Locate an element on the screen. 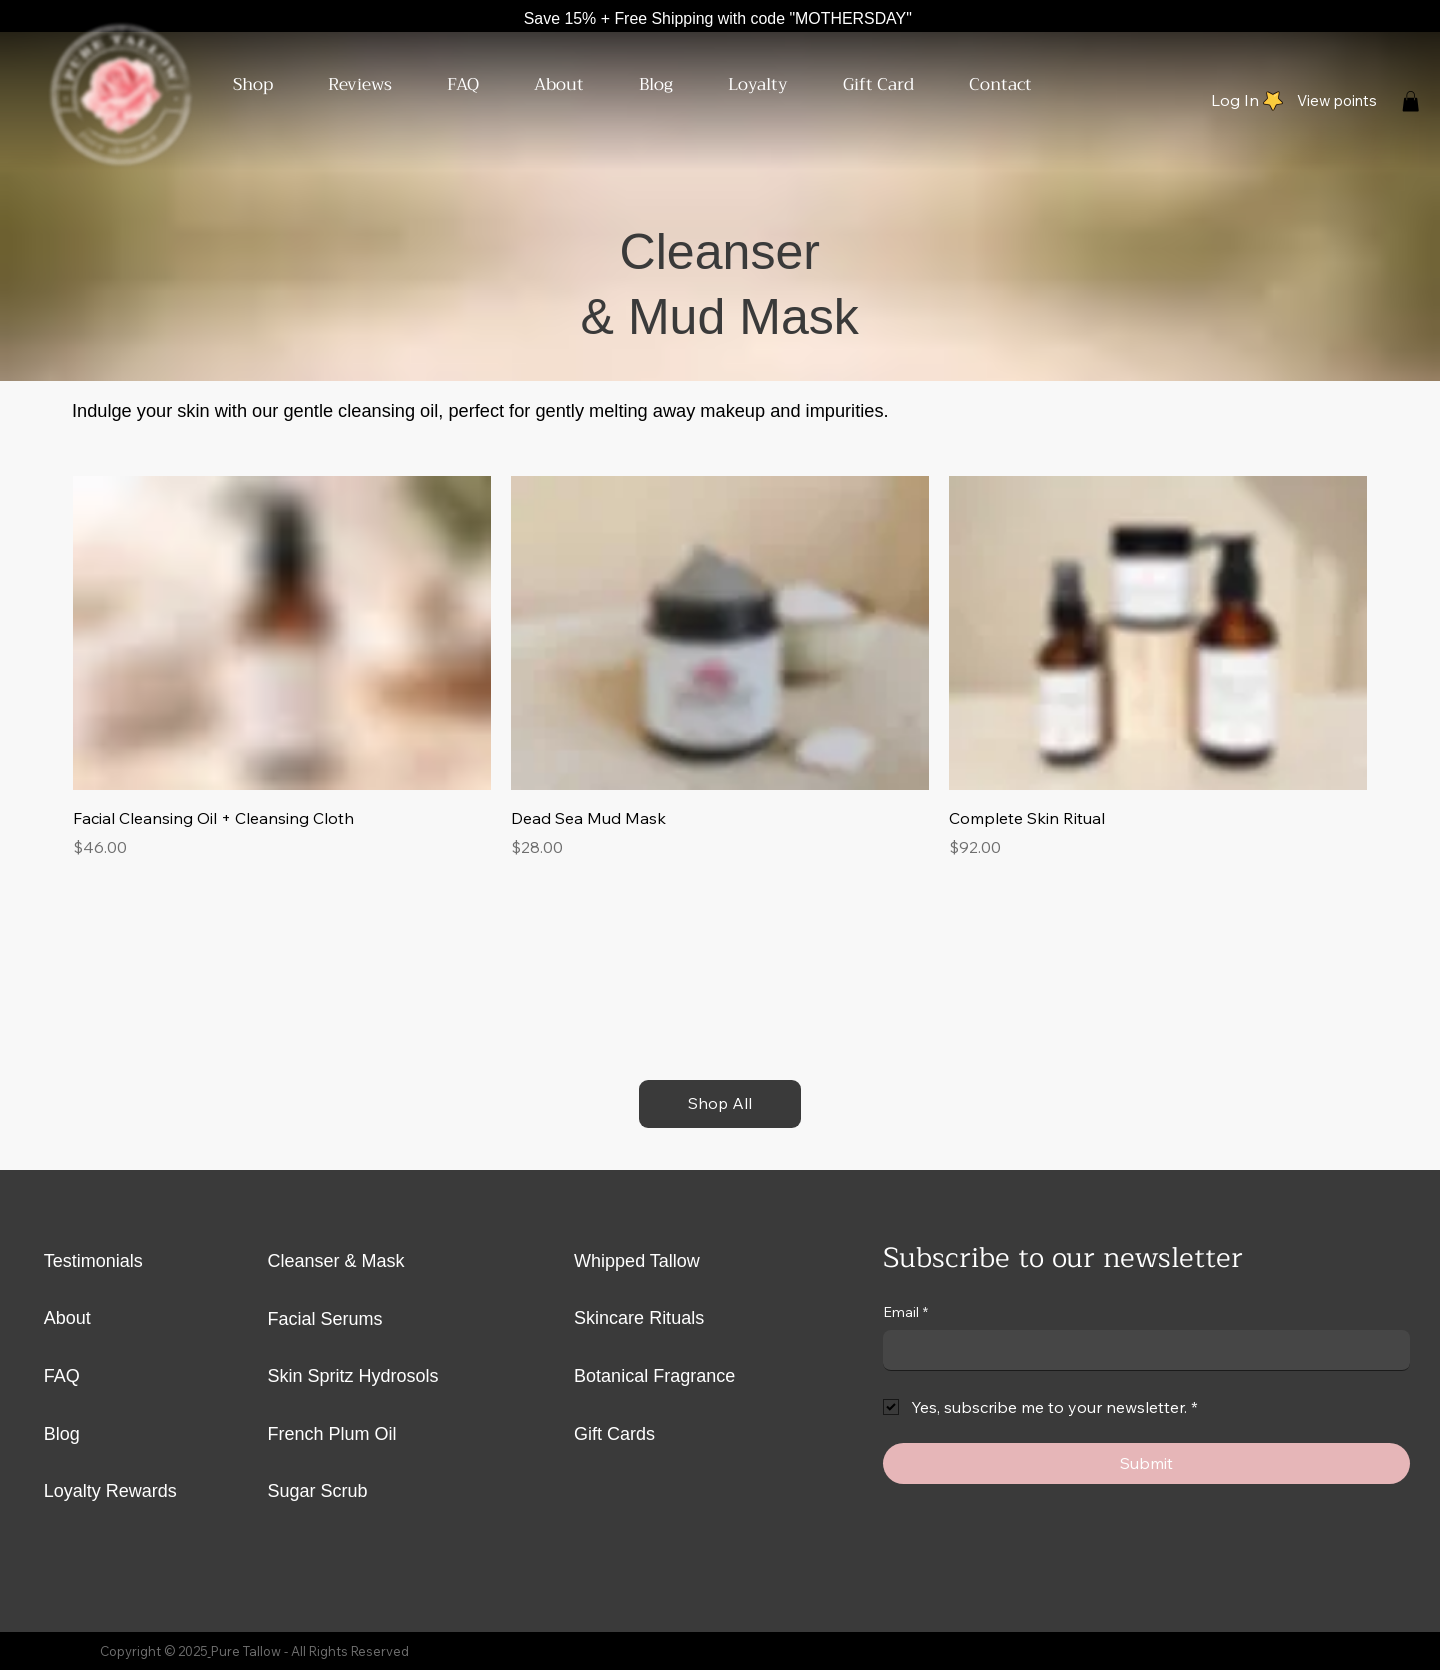 This screenshot has height=1670, width=1440. Whipped Tallow is located at coordinates (637, 1261).